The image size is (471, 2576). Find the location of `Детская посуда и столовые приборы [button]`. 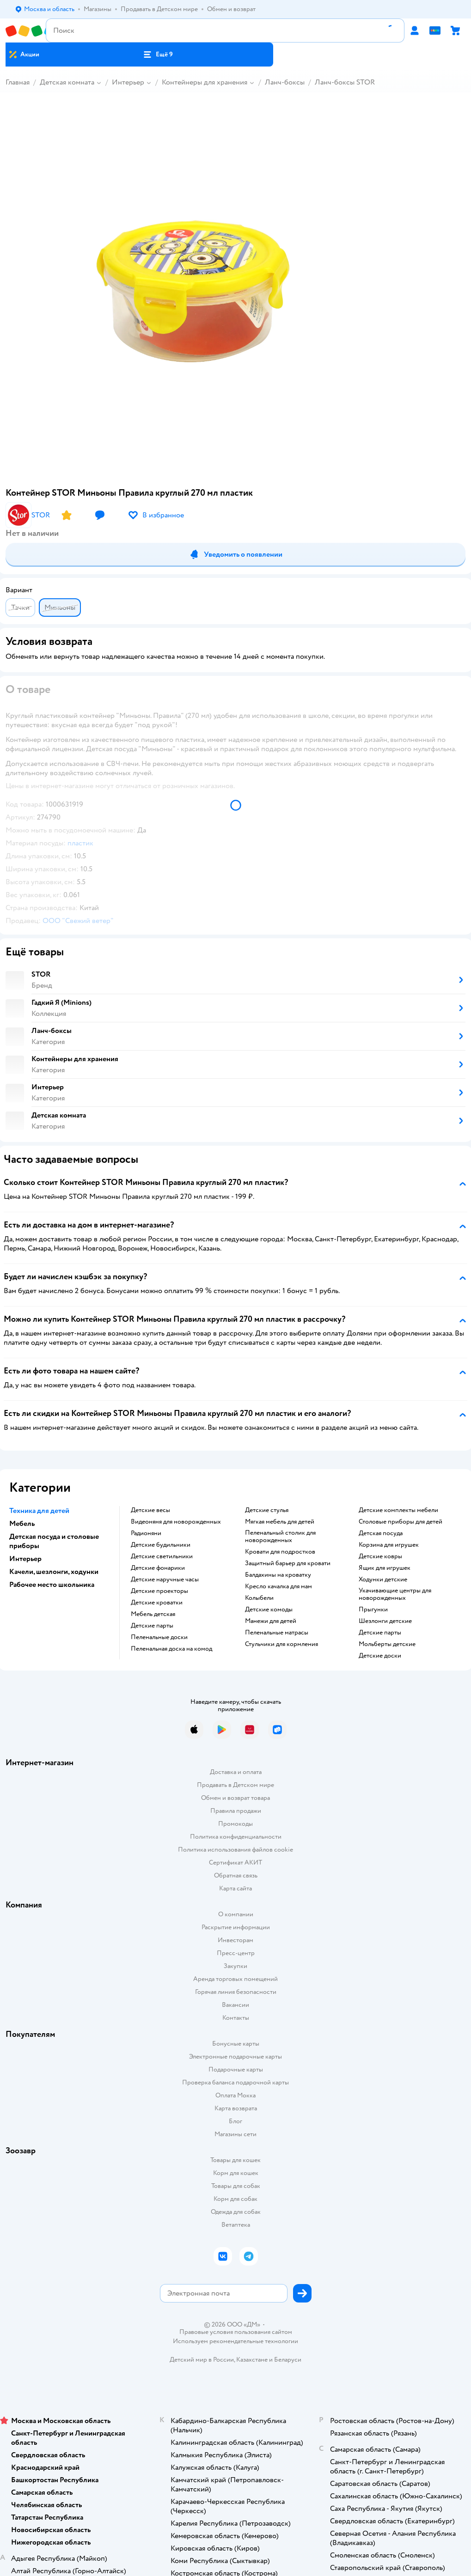

Детская посуда и столовые приборы [button] is located at coordinates (54, 1541).